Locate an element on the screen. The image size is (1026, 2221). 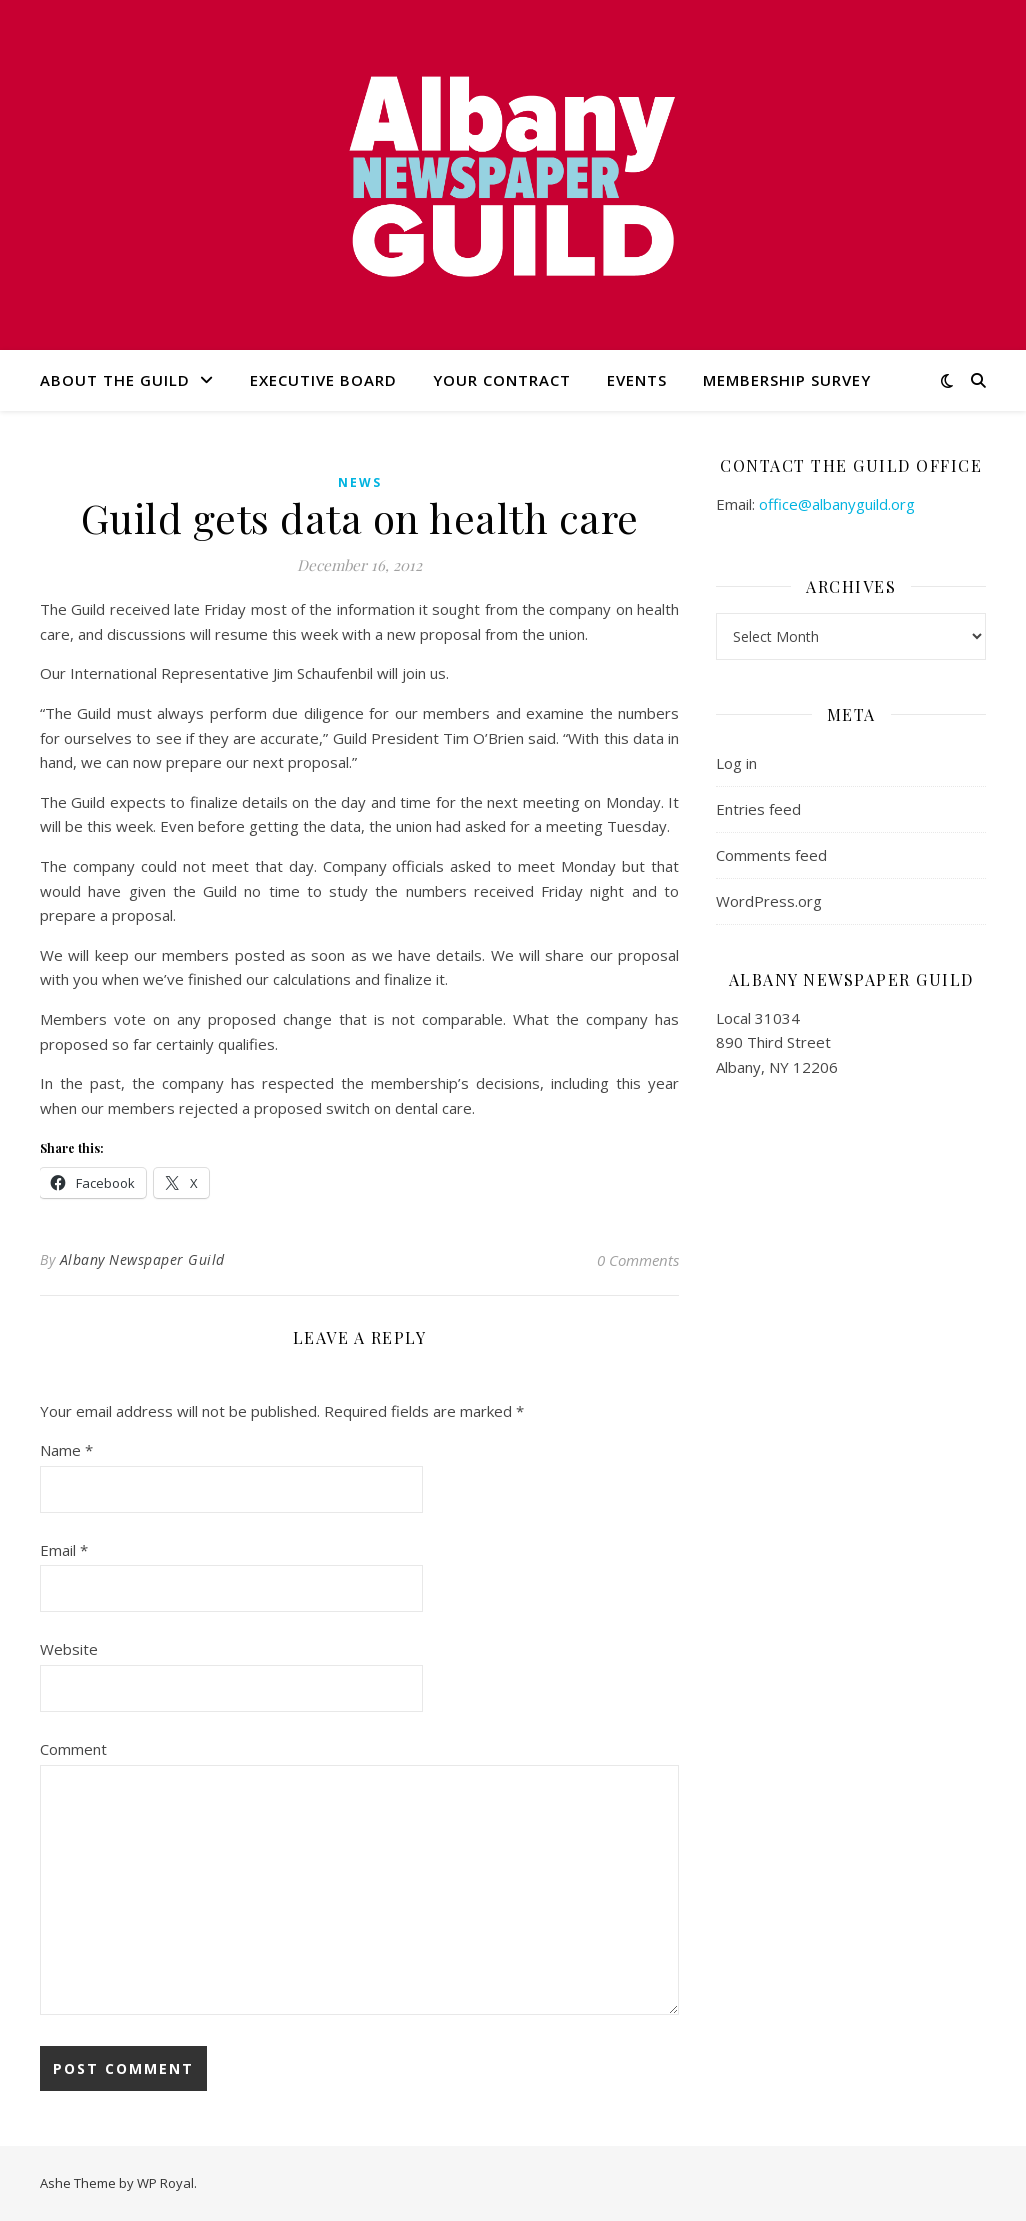
Events is located at coordinates (637, 380).